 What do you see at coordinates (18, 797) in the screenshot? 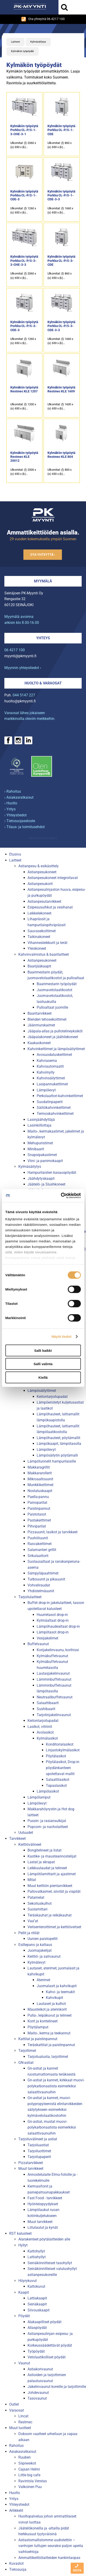
I see `› Asiakasratkaisut` at bounding box center [18, 797].